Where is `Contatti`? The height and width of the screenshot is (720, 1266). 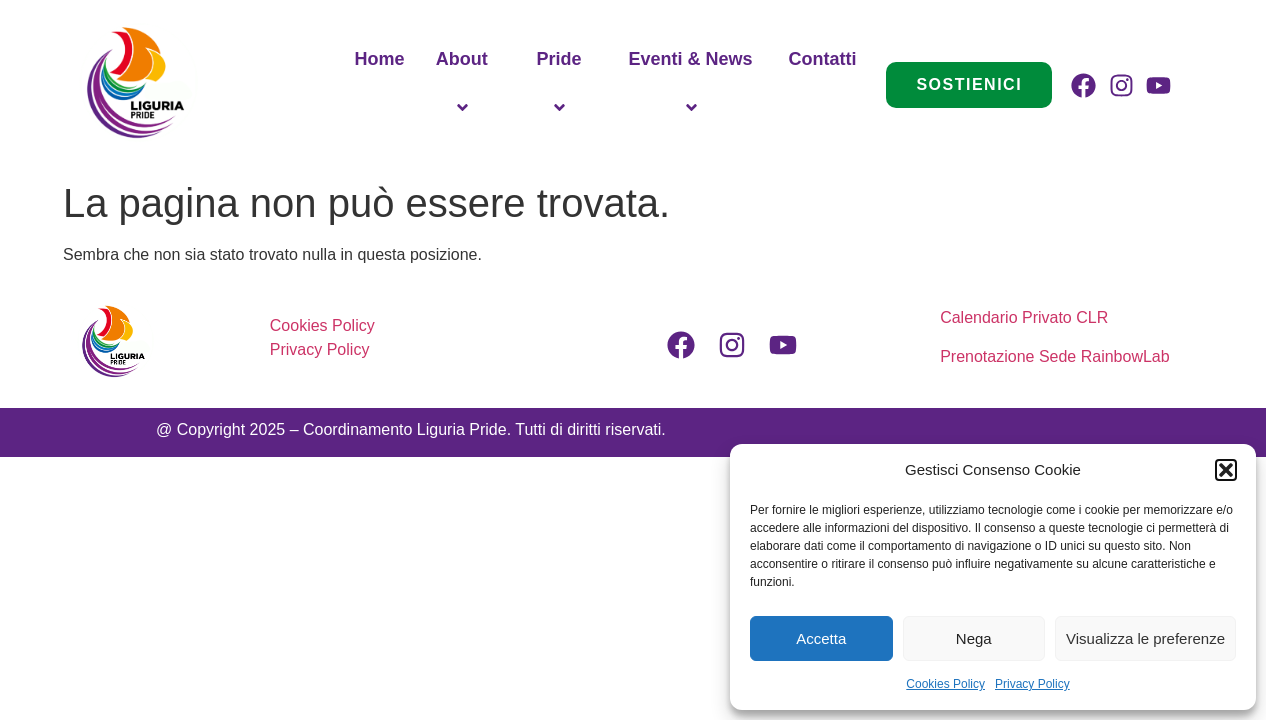 Contatti is located at coordinates (822, 59).